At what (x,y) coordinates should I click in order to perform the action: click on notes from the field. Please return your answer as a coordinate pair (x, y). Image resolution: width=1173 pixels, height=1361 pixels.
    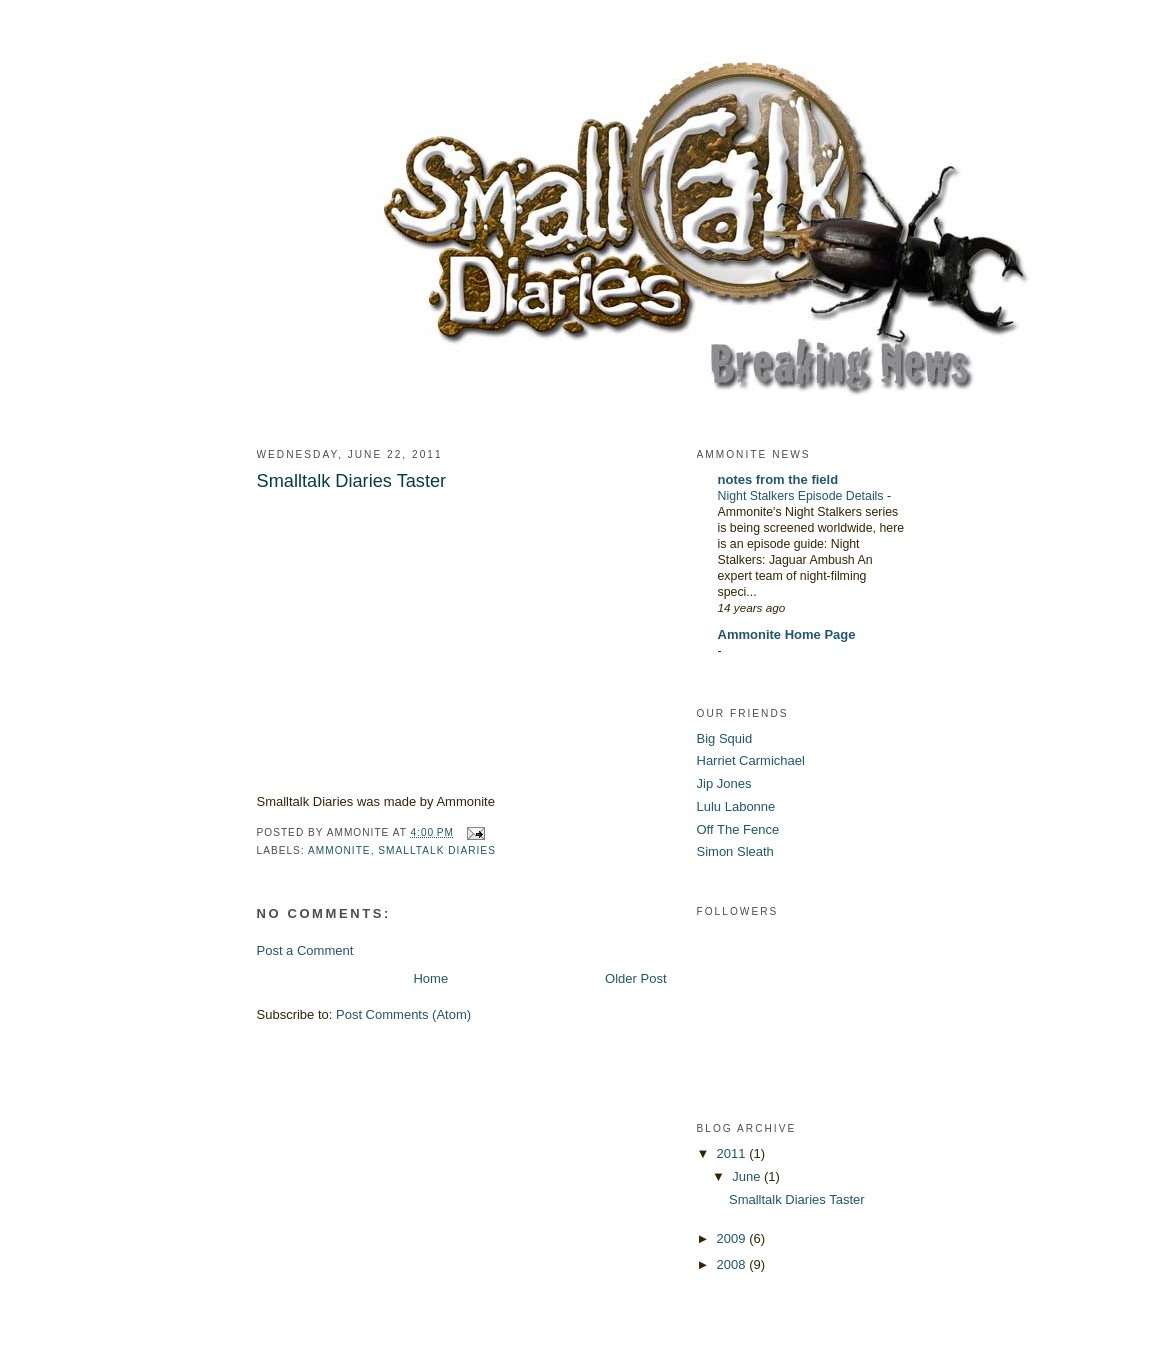
    Looking at the image, I should click on (778, 479).